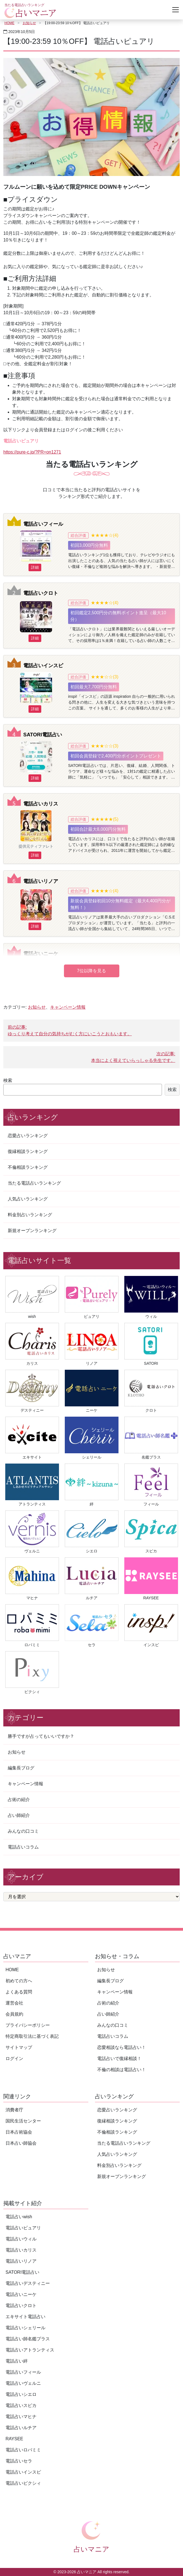 The image size is (183, 2576). Describe the element at coordinates (119, 2058) in the screenshot. I see `電話占いで復縁相談！` at that location.